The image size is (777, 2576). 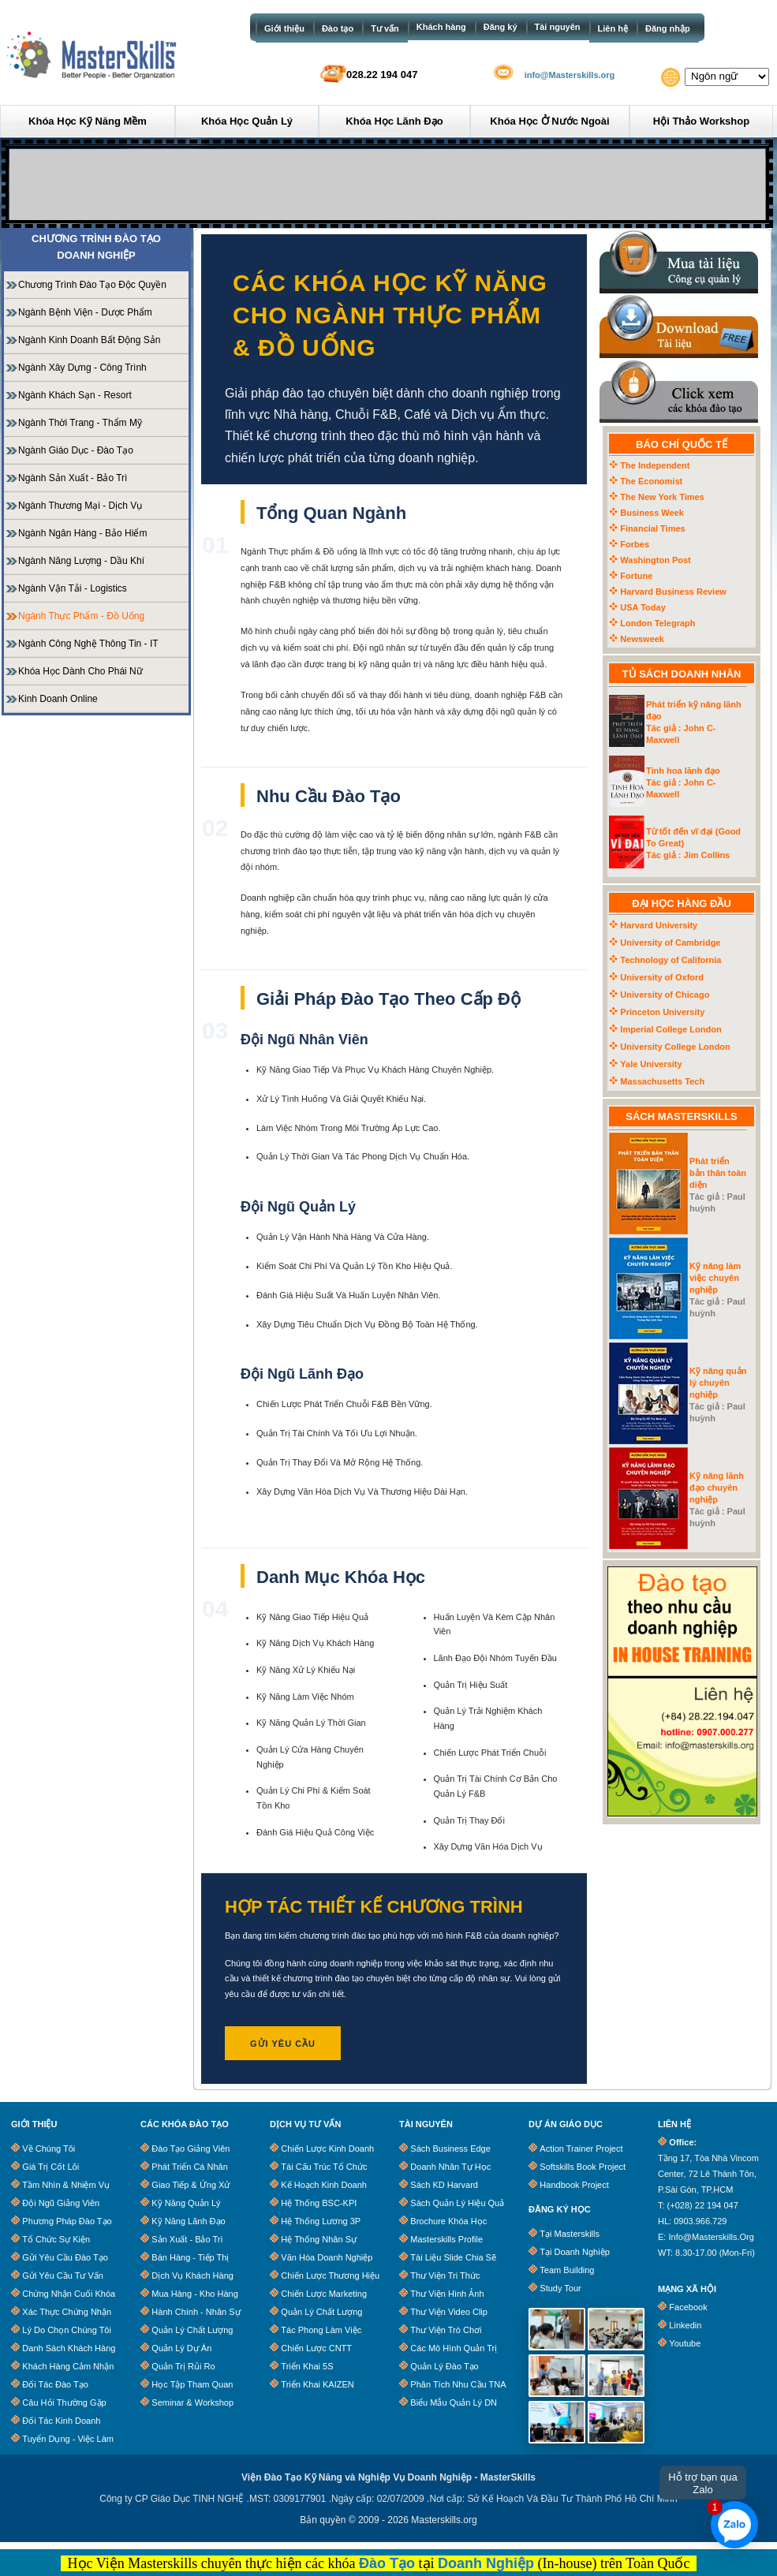 I want to click on Khách Hàng Cảm Nhận, so click(x=68, y=2366).